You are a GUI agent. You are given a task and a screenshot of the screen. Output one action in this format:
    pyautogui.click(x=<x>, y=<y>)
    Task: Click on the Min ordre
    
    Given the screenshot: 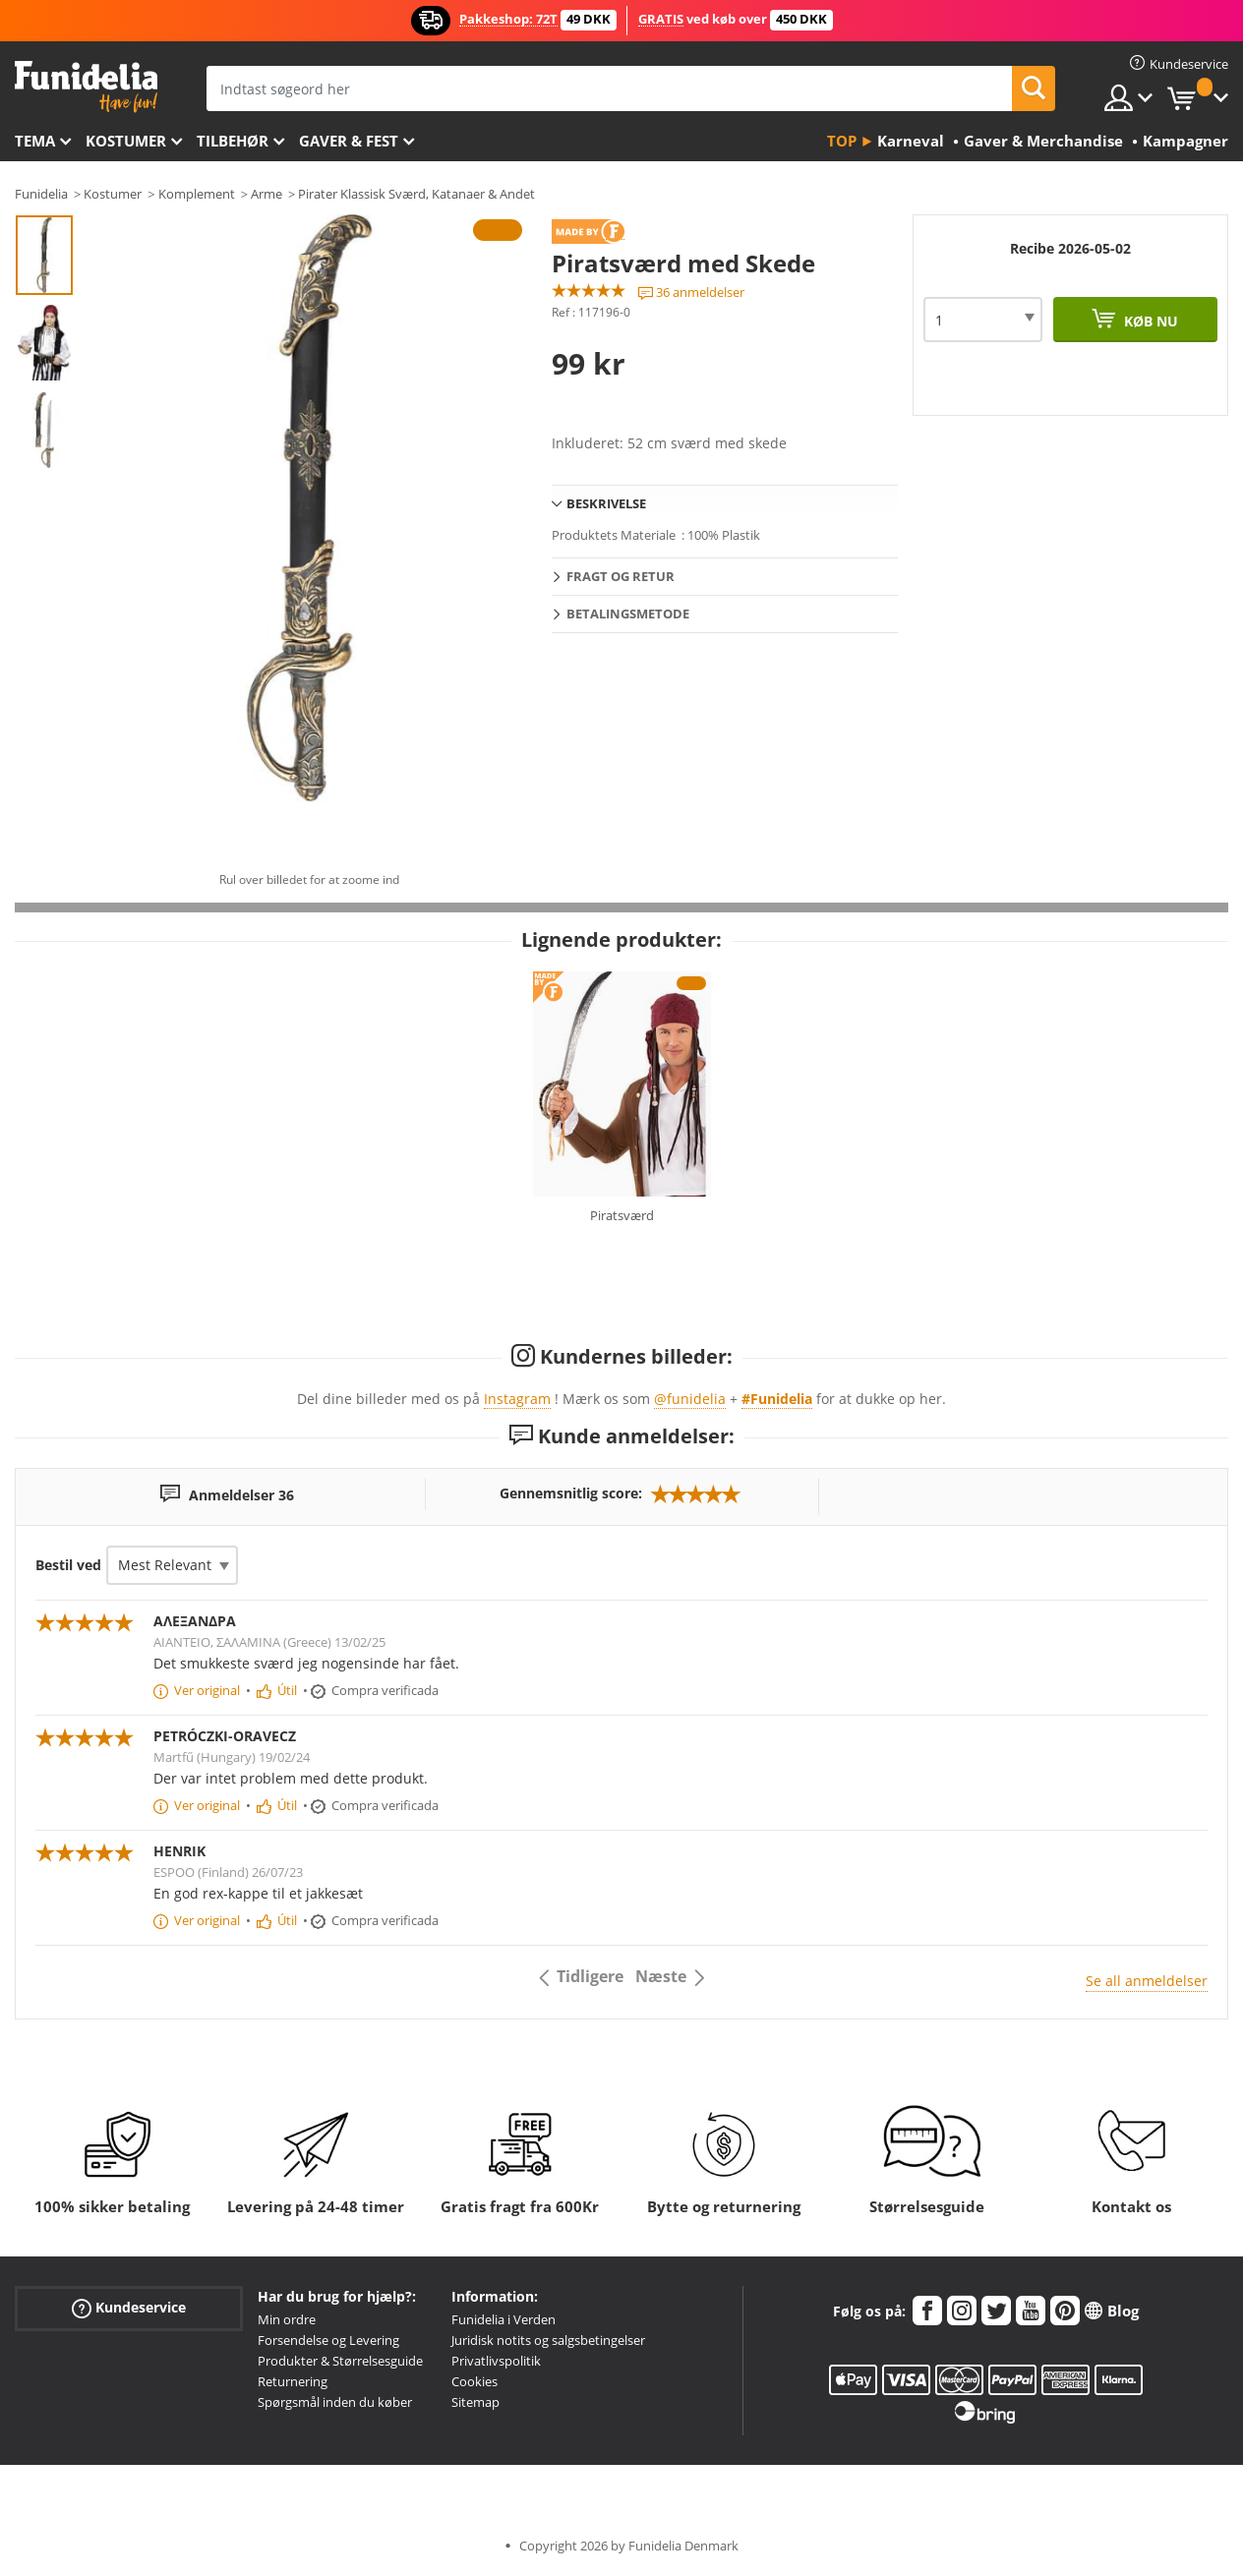 What is the action you would take?
    pyautogui.click(x=287, y=2319)
    